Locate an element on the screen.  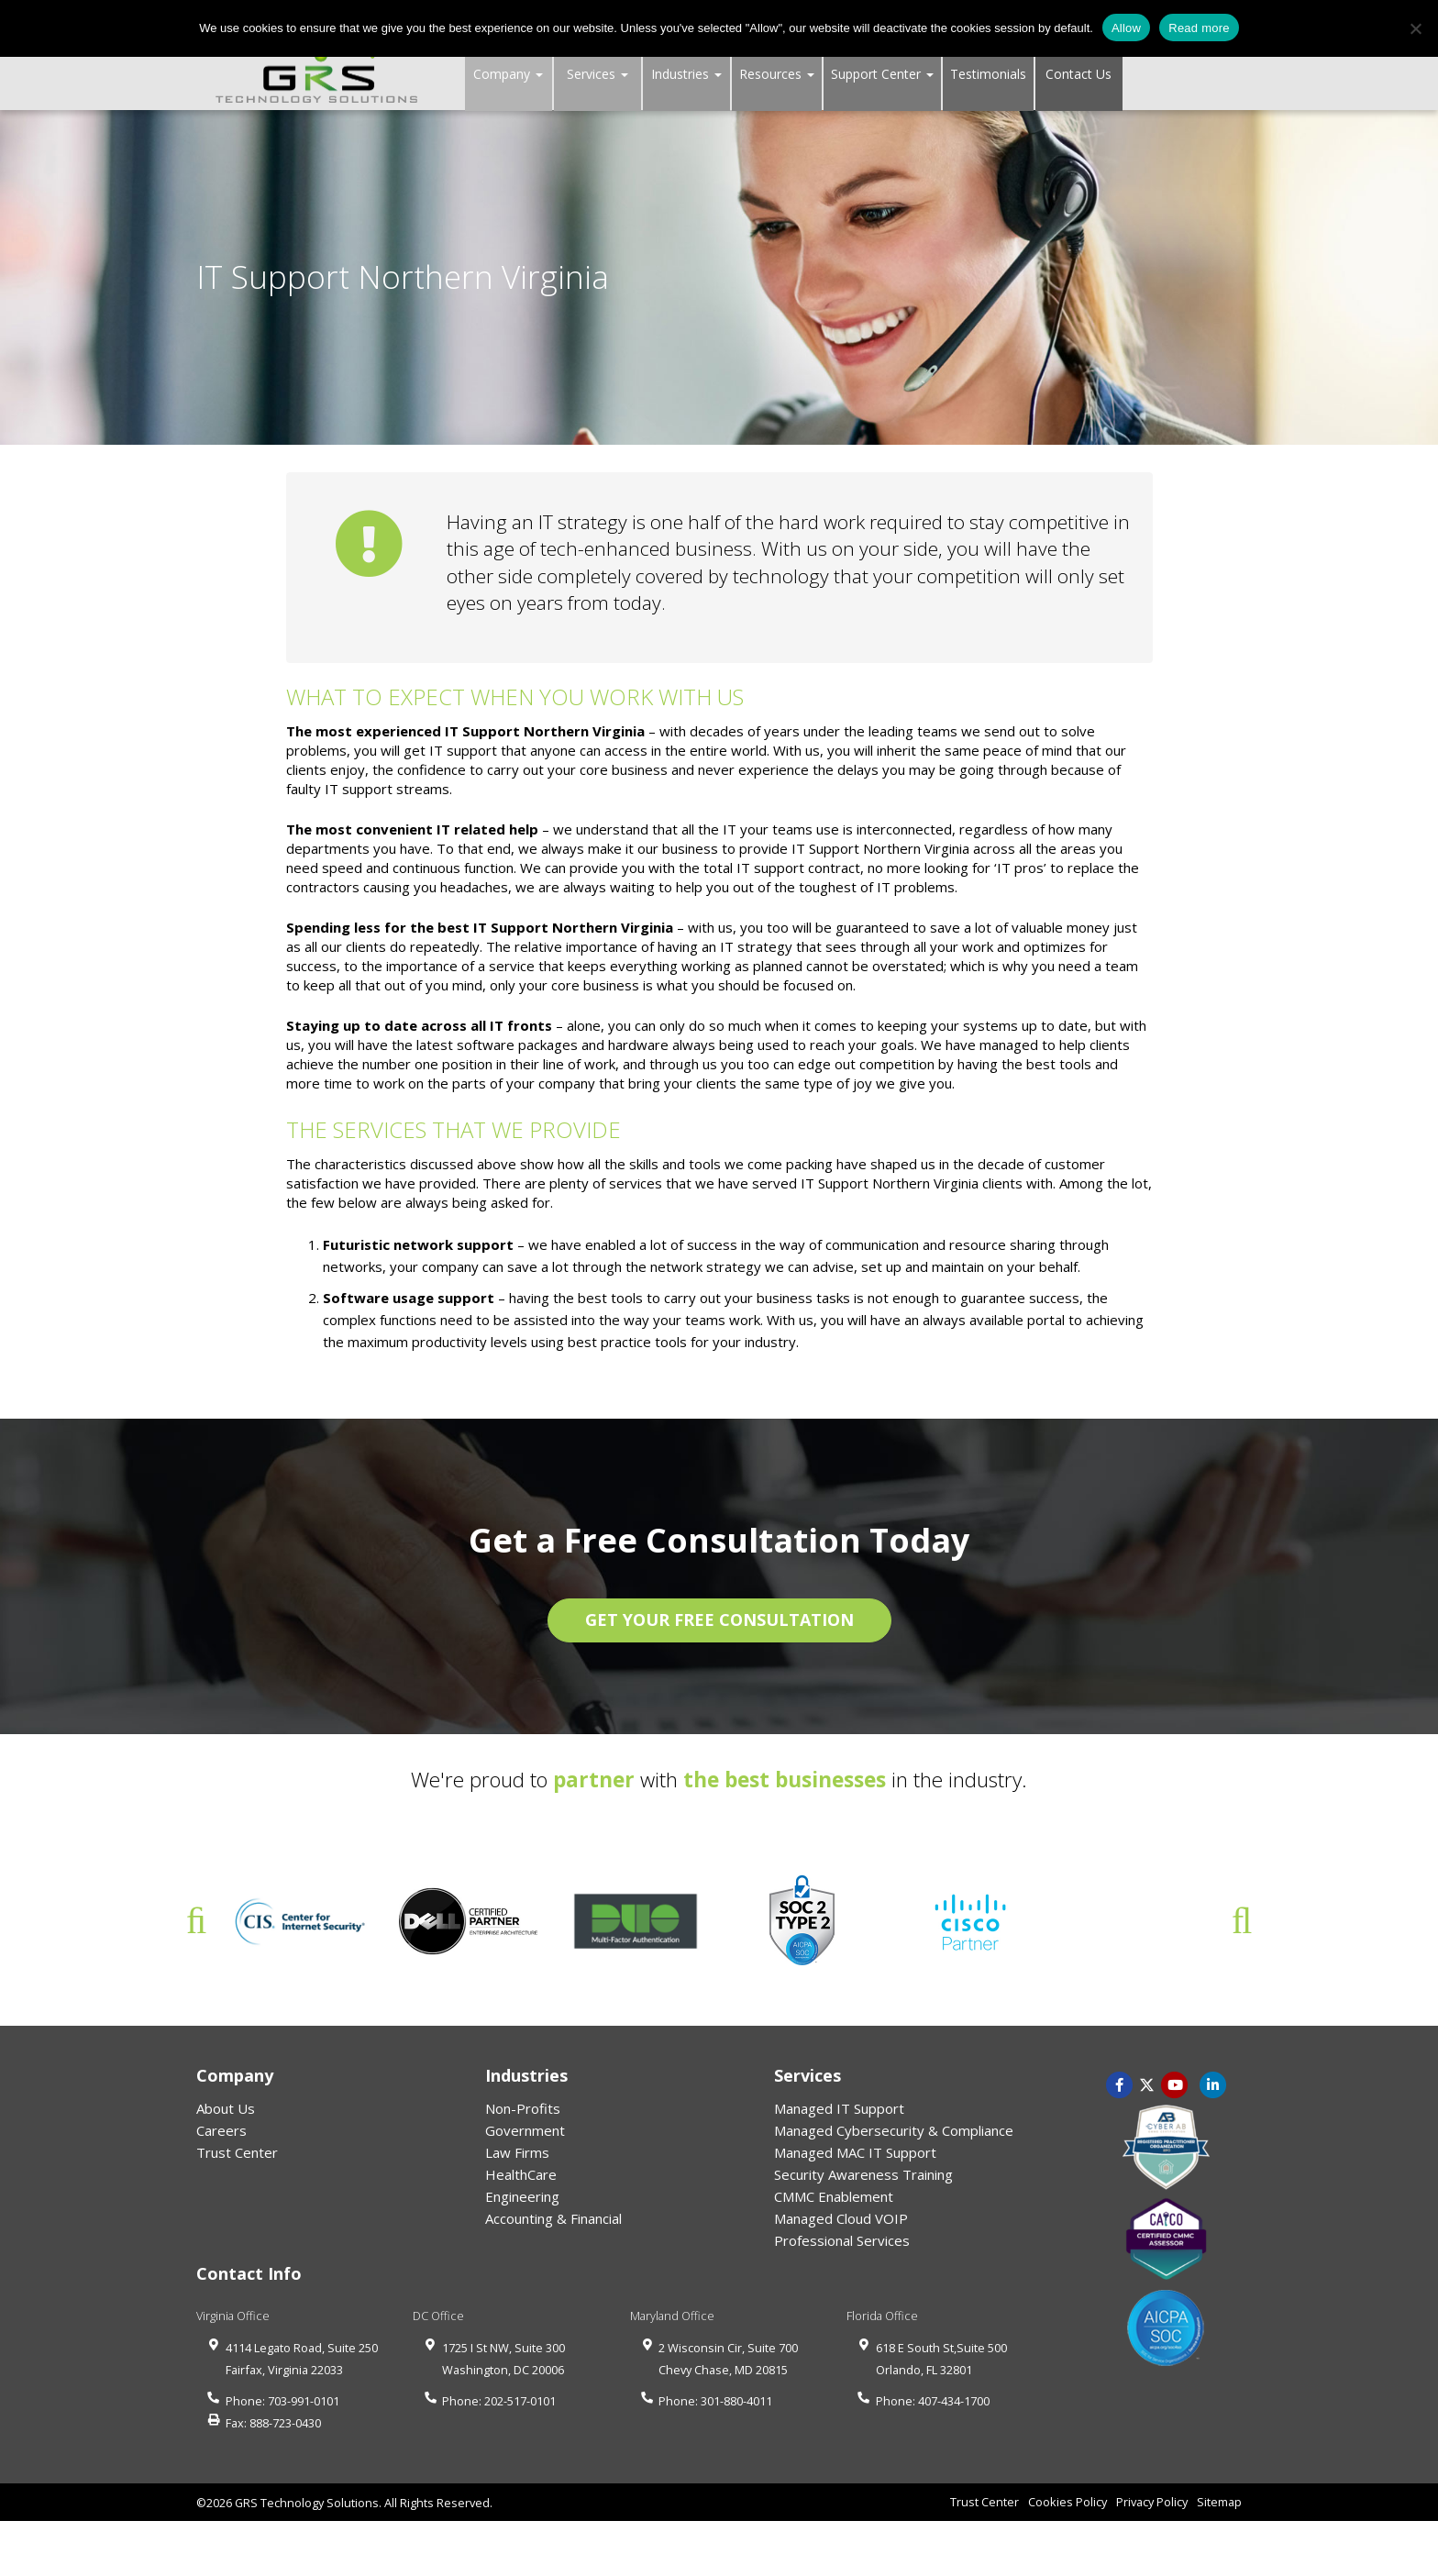
Engineering is located at coordinates (522, 2196).